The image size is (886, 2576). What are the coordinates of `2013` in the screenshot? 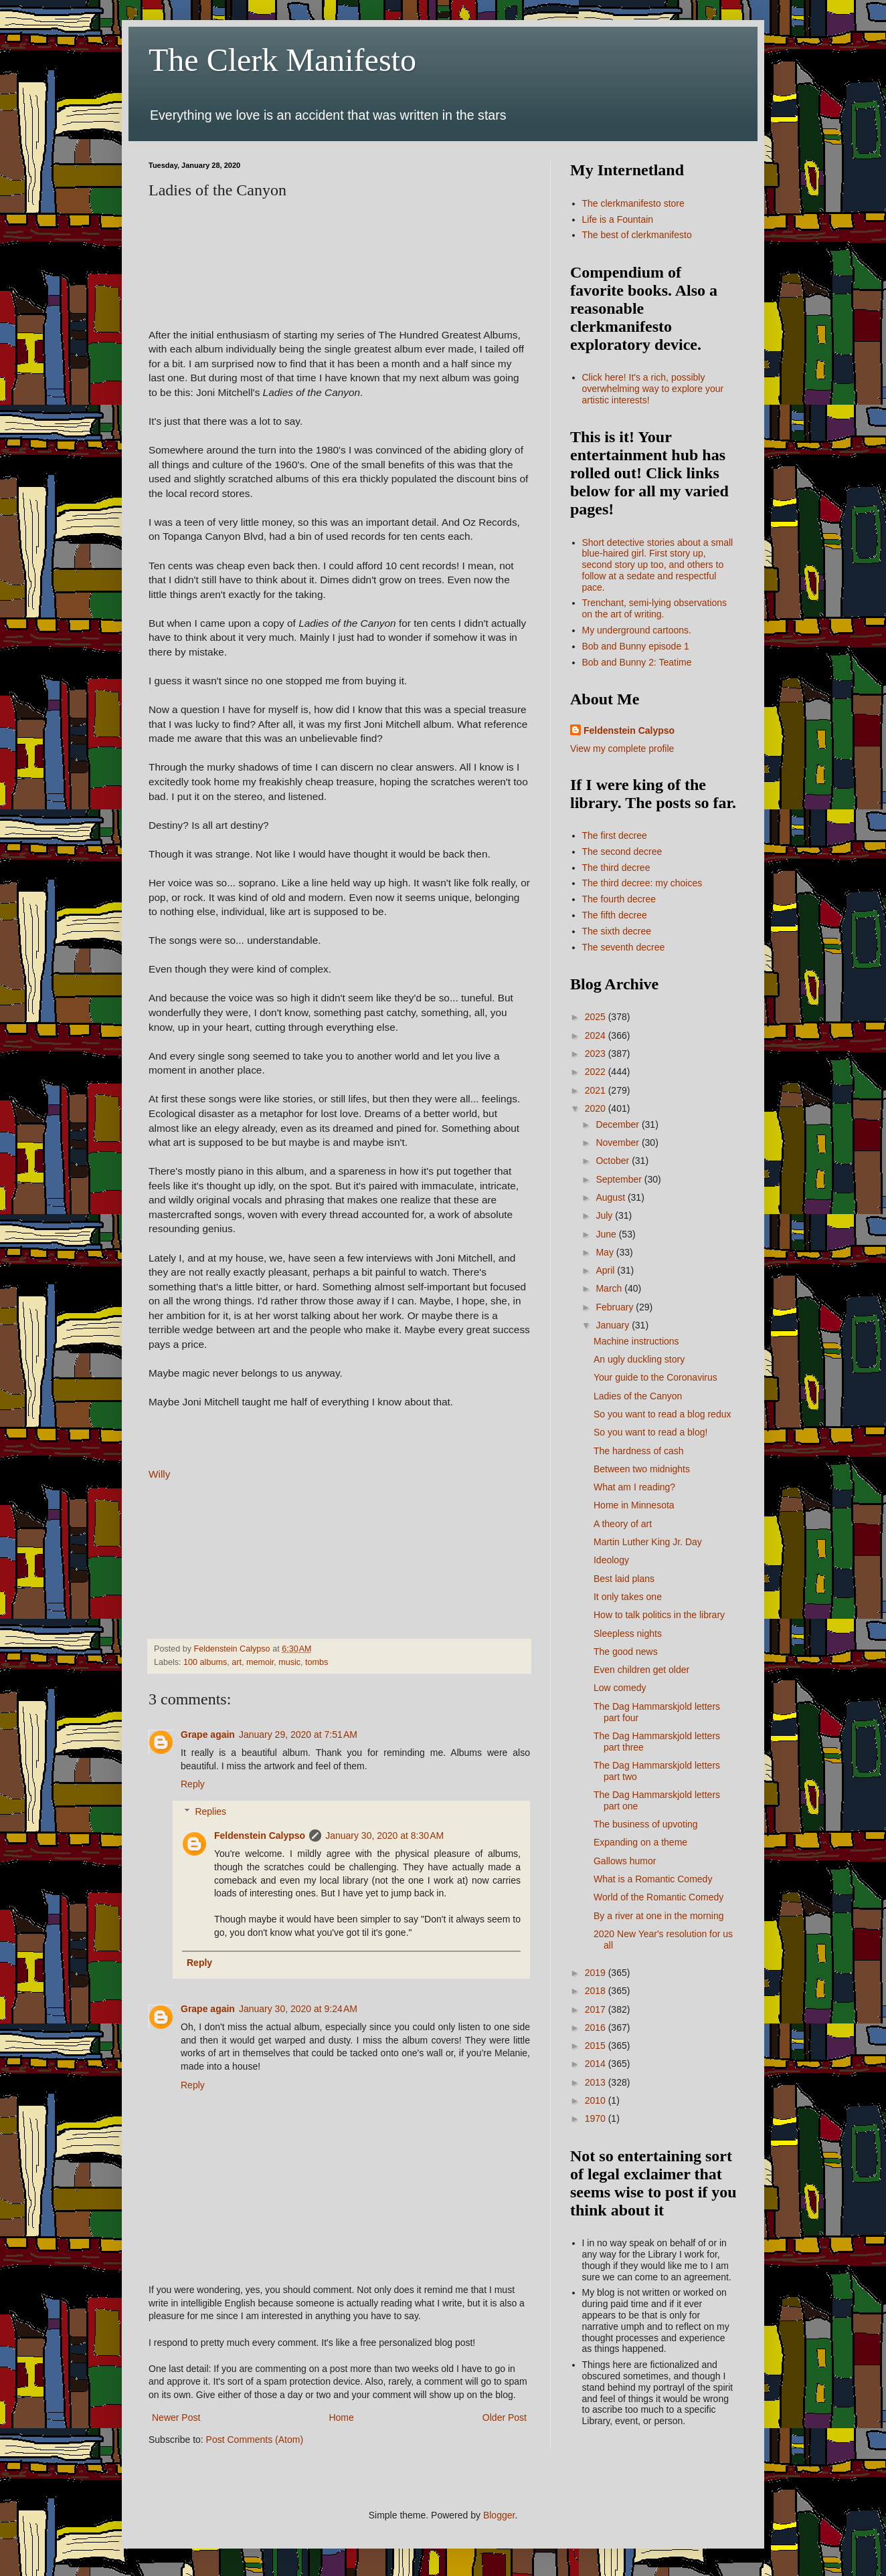 It's located at (596, 2082).